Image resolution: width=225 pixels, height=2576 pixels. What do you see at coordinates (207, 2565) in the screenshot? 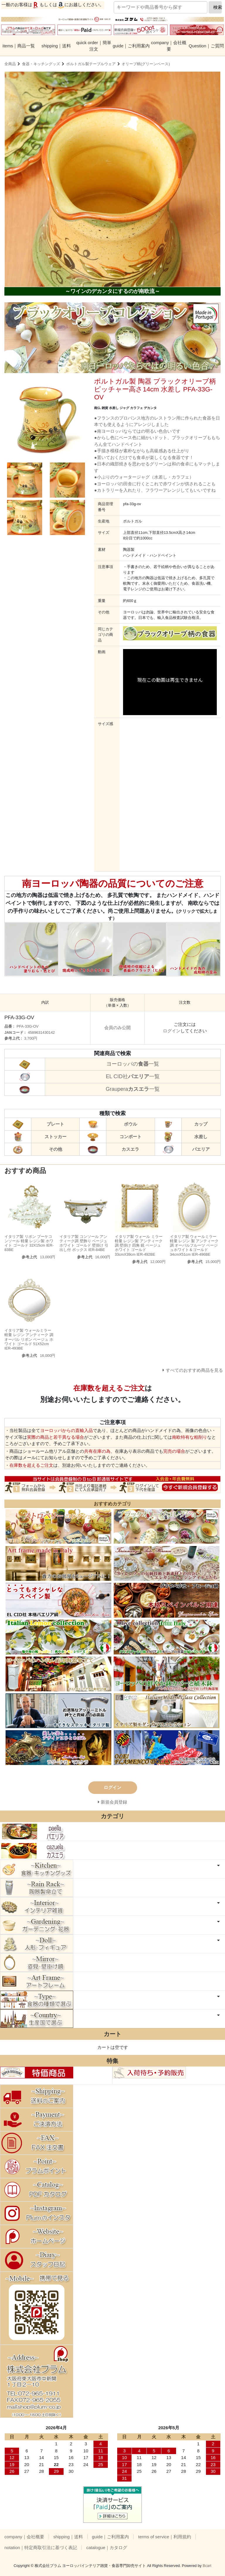
I see `Bcart` at bounding box center [207, 2565].